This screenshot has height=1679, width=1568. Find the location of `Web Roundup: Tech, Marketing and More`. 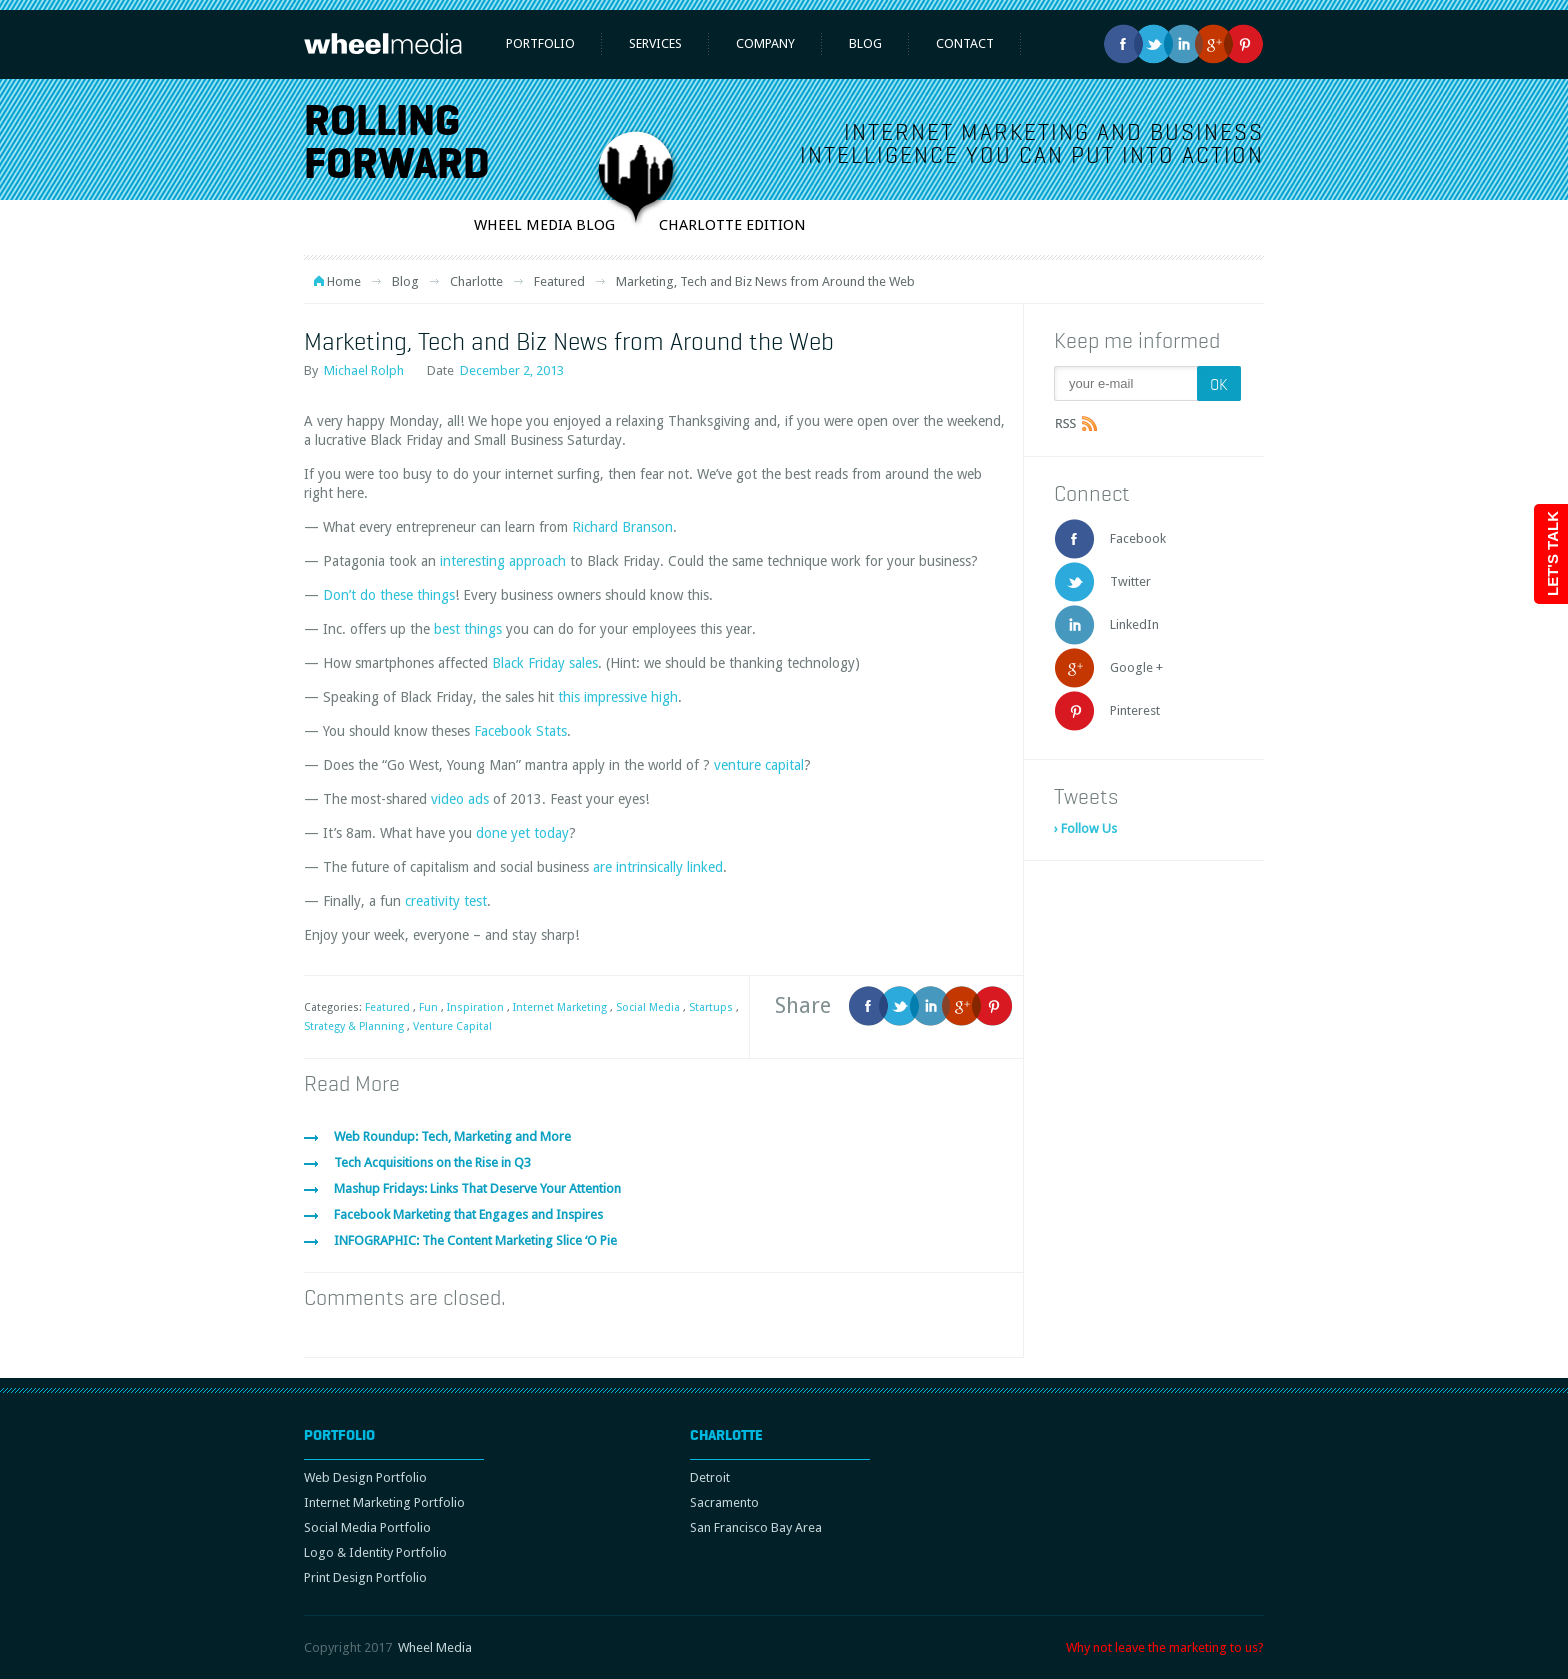

Web Roundup: Tech, Marketing and More is located at coordinates (452, 1136).